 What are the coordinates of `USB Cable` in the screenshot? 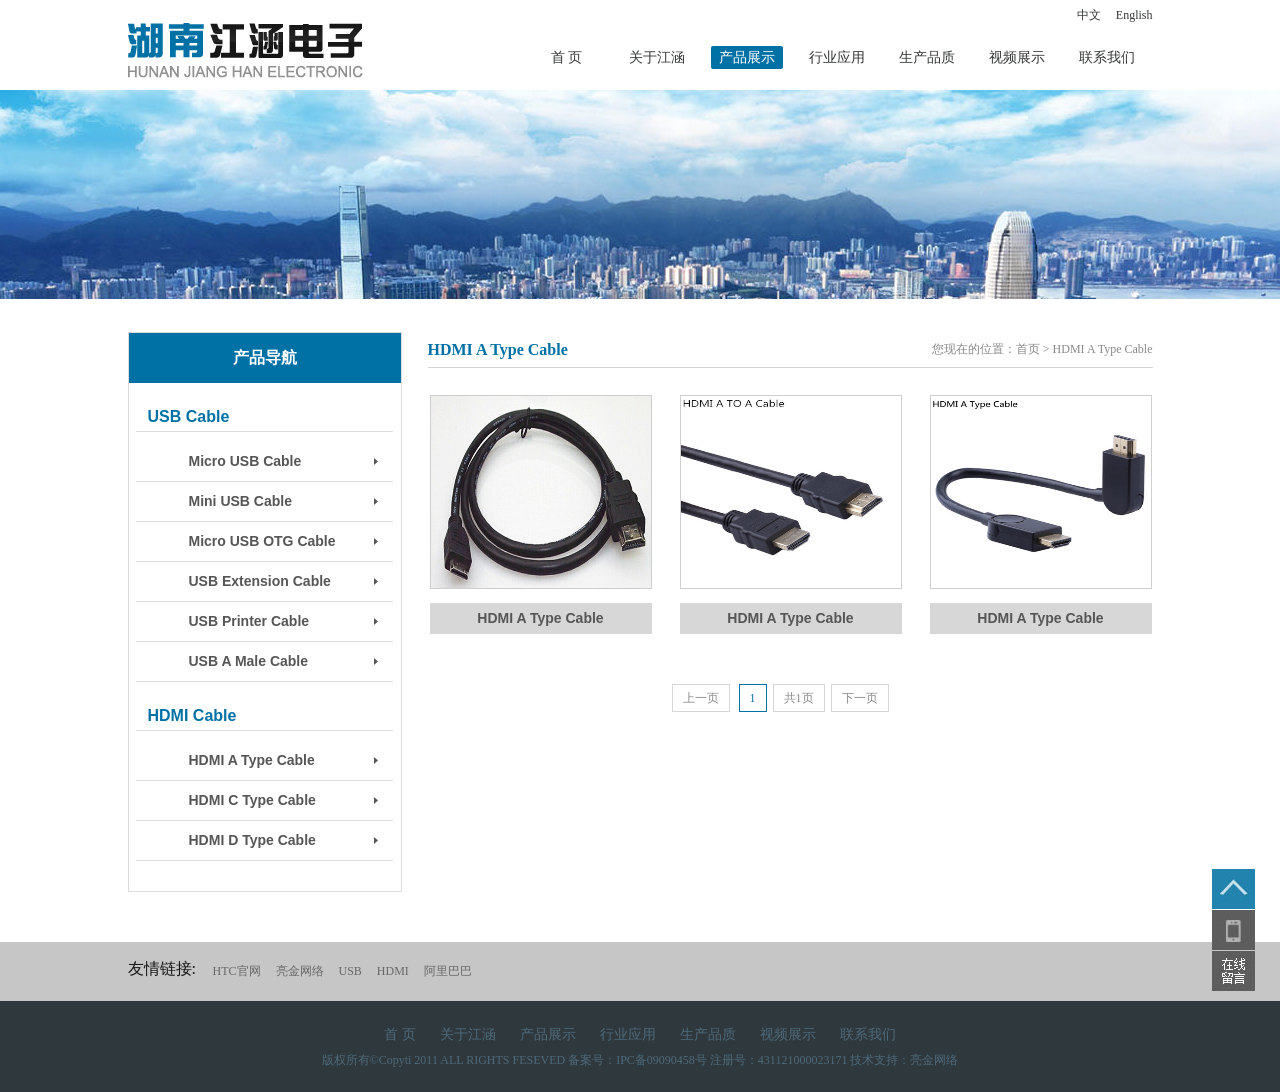 It's located at (189, 416).